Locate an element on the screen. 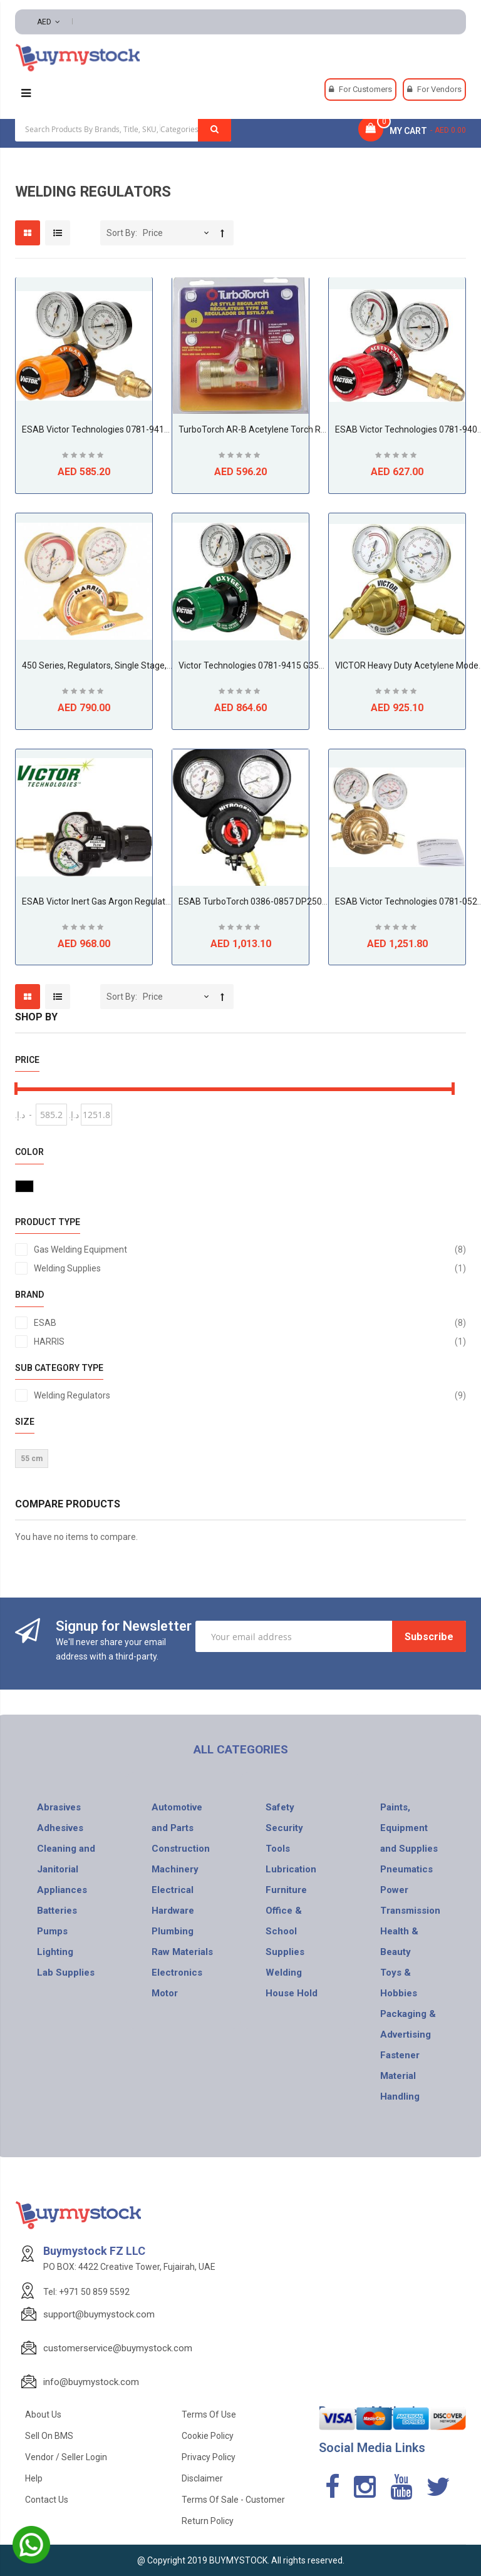 This screenshot has height=2576, width=481. info@buymystock.com is located at coordinates (91, 2382).